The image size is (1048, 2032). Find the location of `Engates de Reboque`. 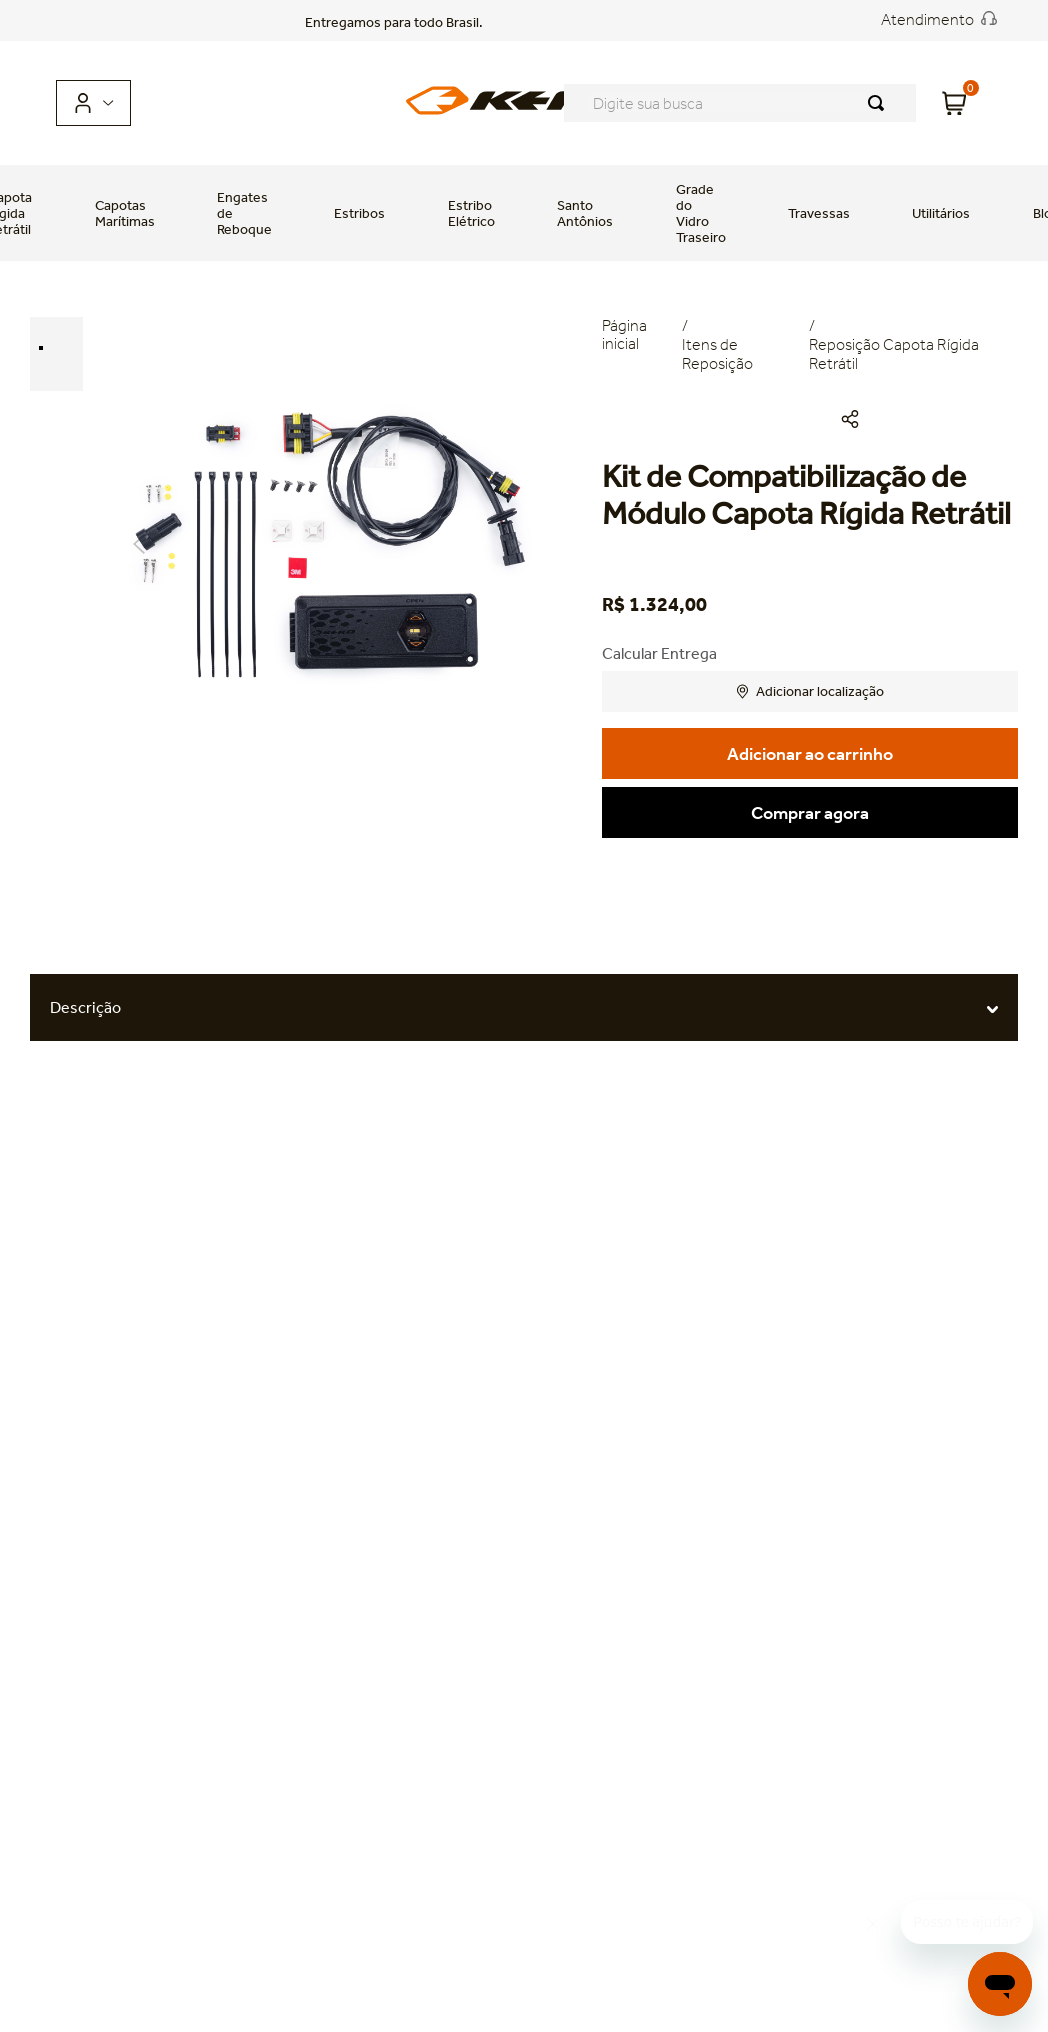

Engates de Reboque is located at coordinates (244, 213).